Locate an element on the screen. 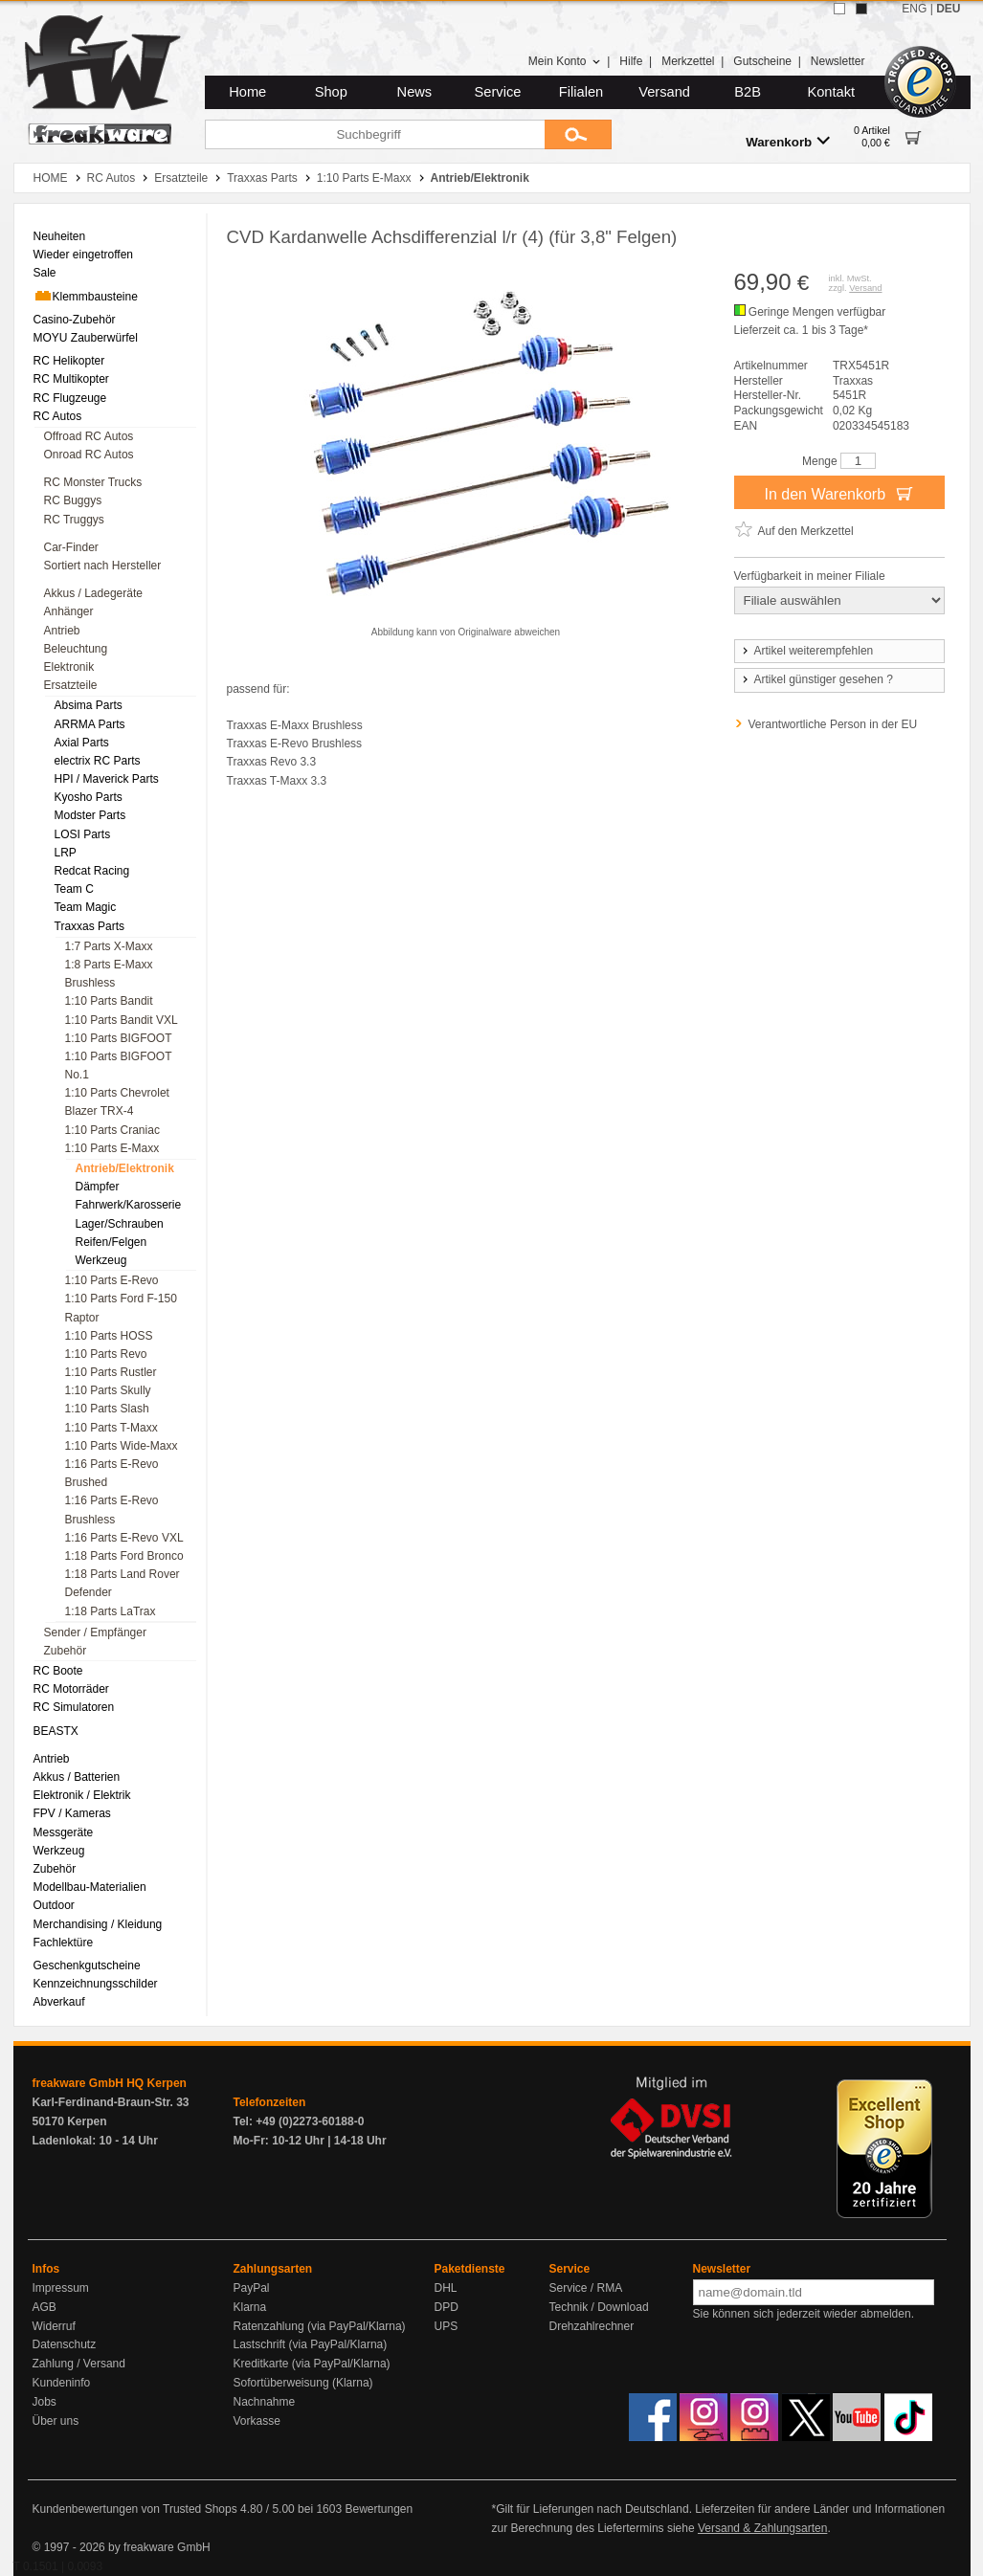  Nachnahme is located at coordinates (265, 2402).